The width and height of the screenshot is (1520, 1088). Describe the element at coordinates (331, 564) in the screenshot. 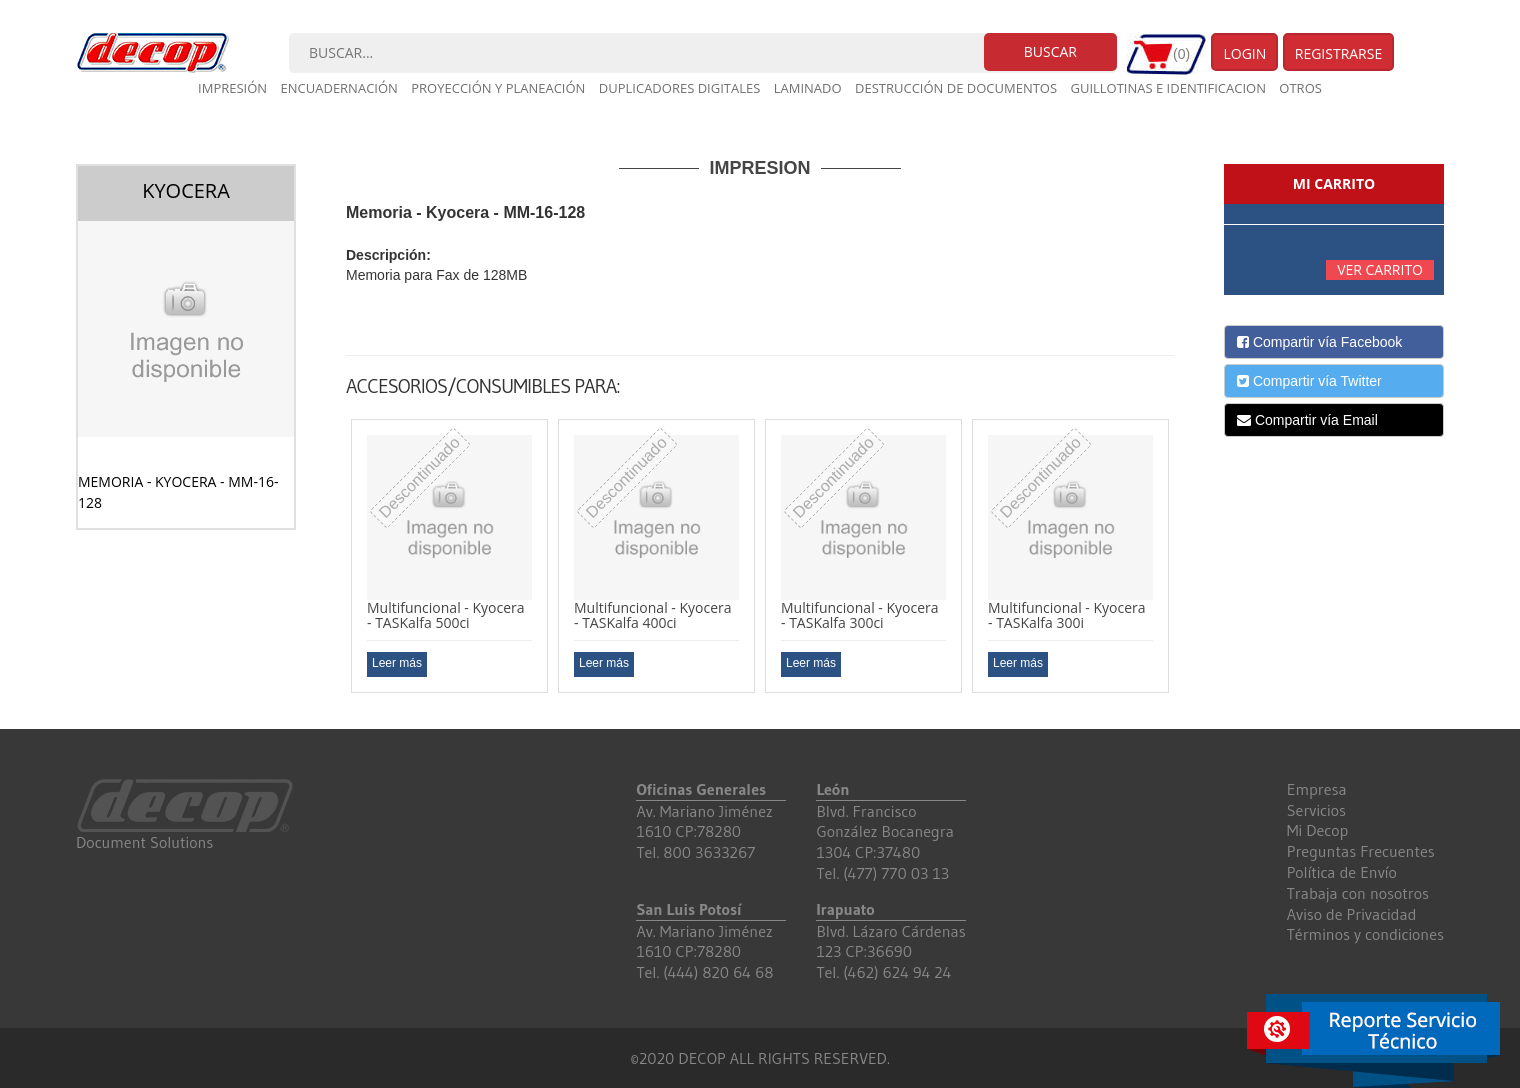

I see `Previous [button]` at that location.